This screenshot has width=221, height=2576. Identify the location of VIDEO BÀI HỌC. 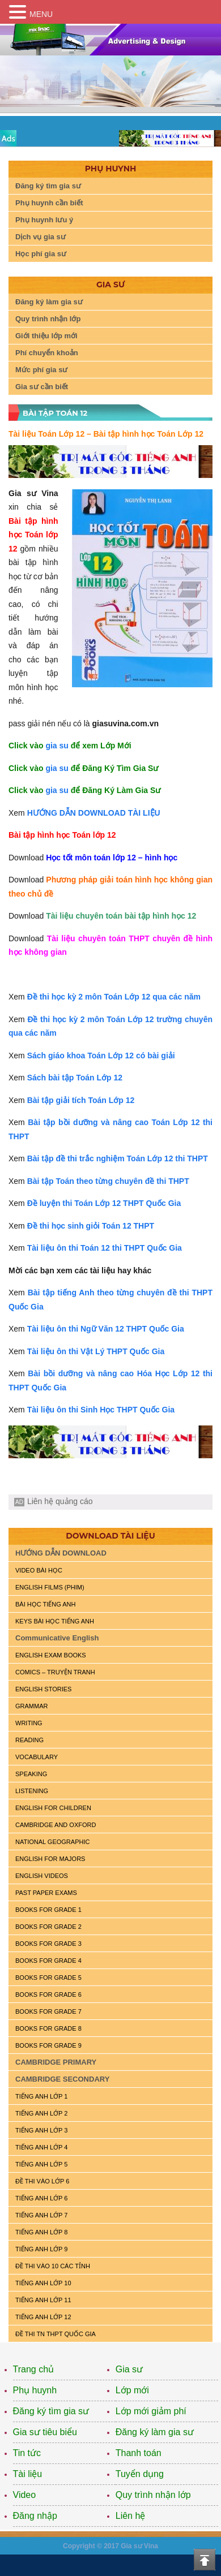
(38, 1570).